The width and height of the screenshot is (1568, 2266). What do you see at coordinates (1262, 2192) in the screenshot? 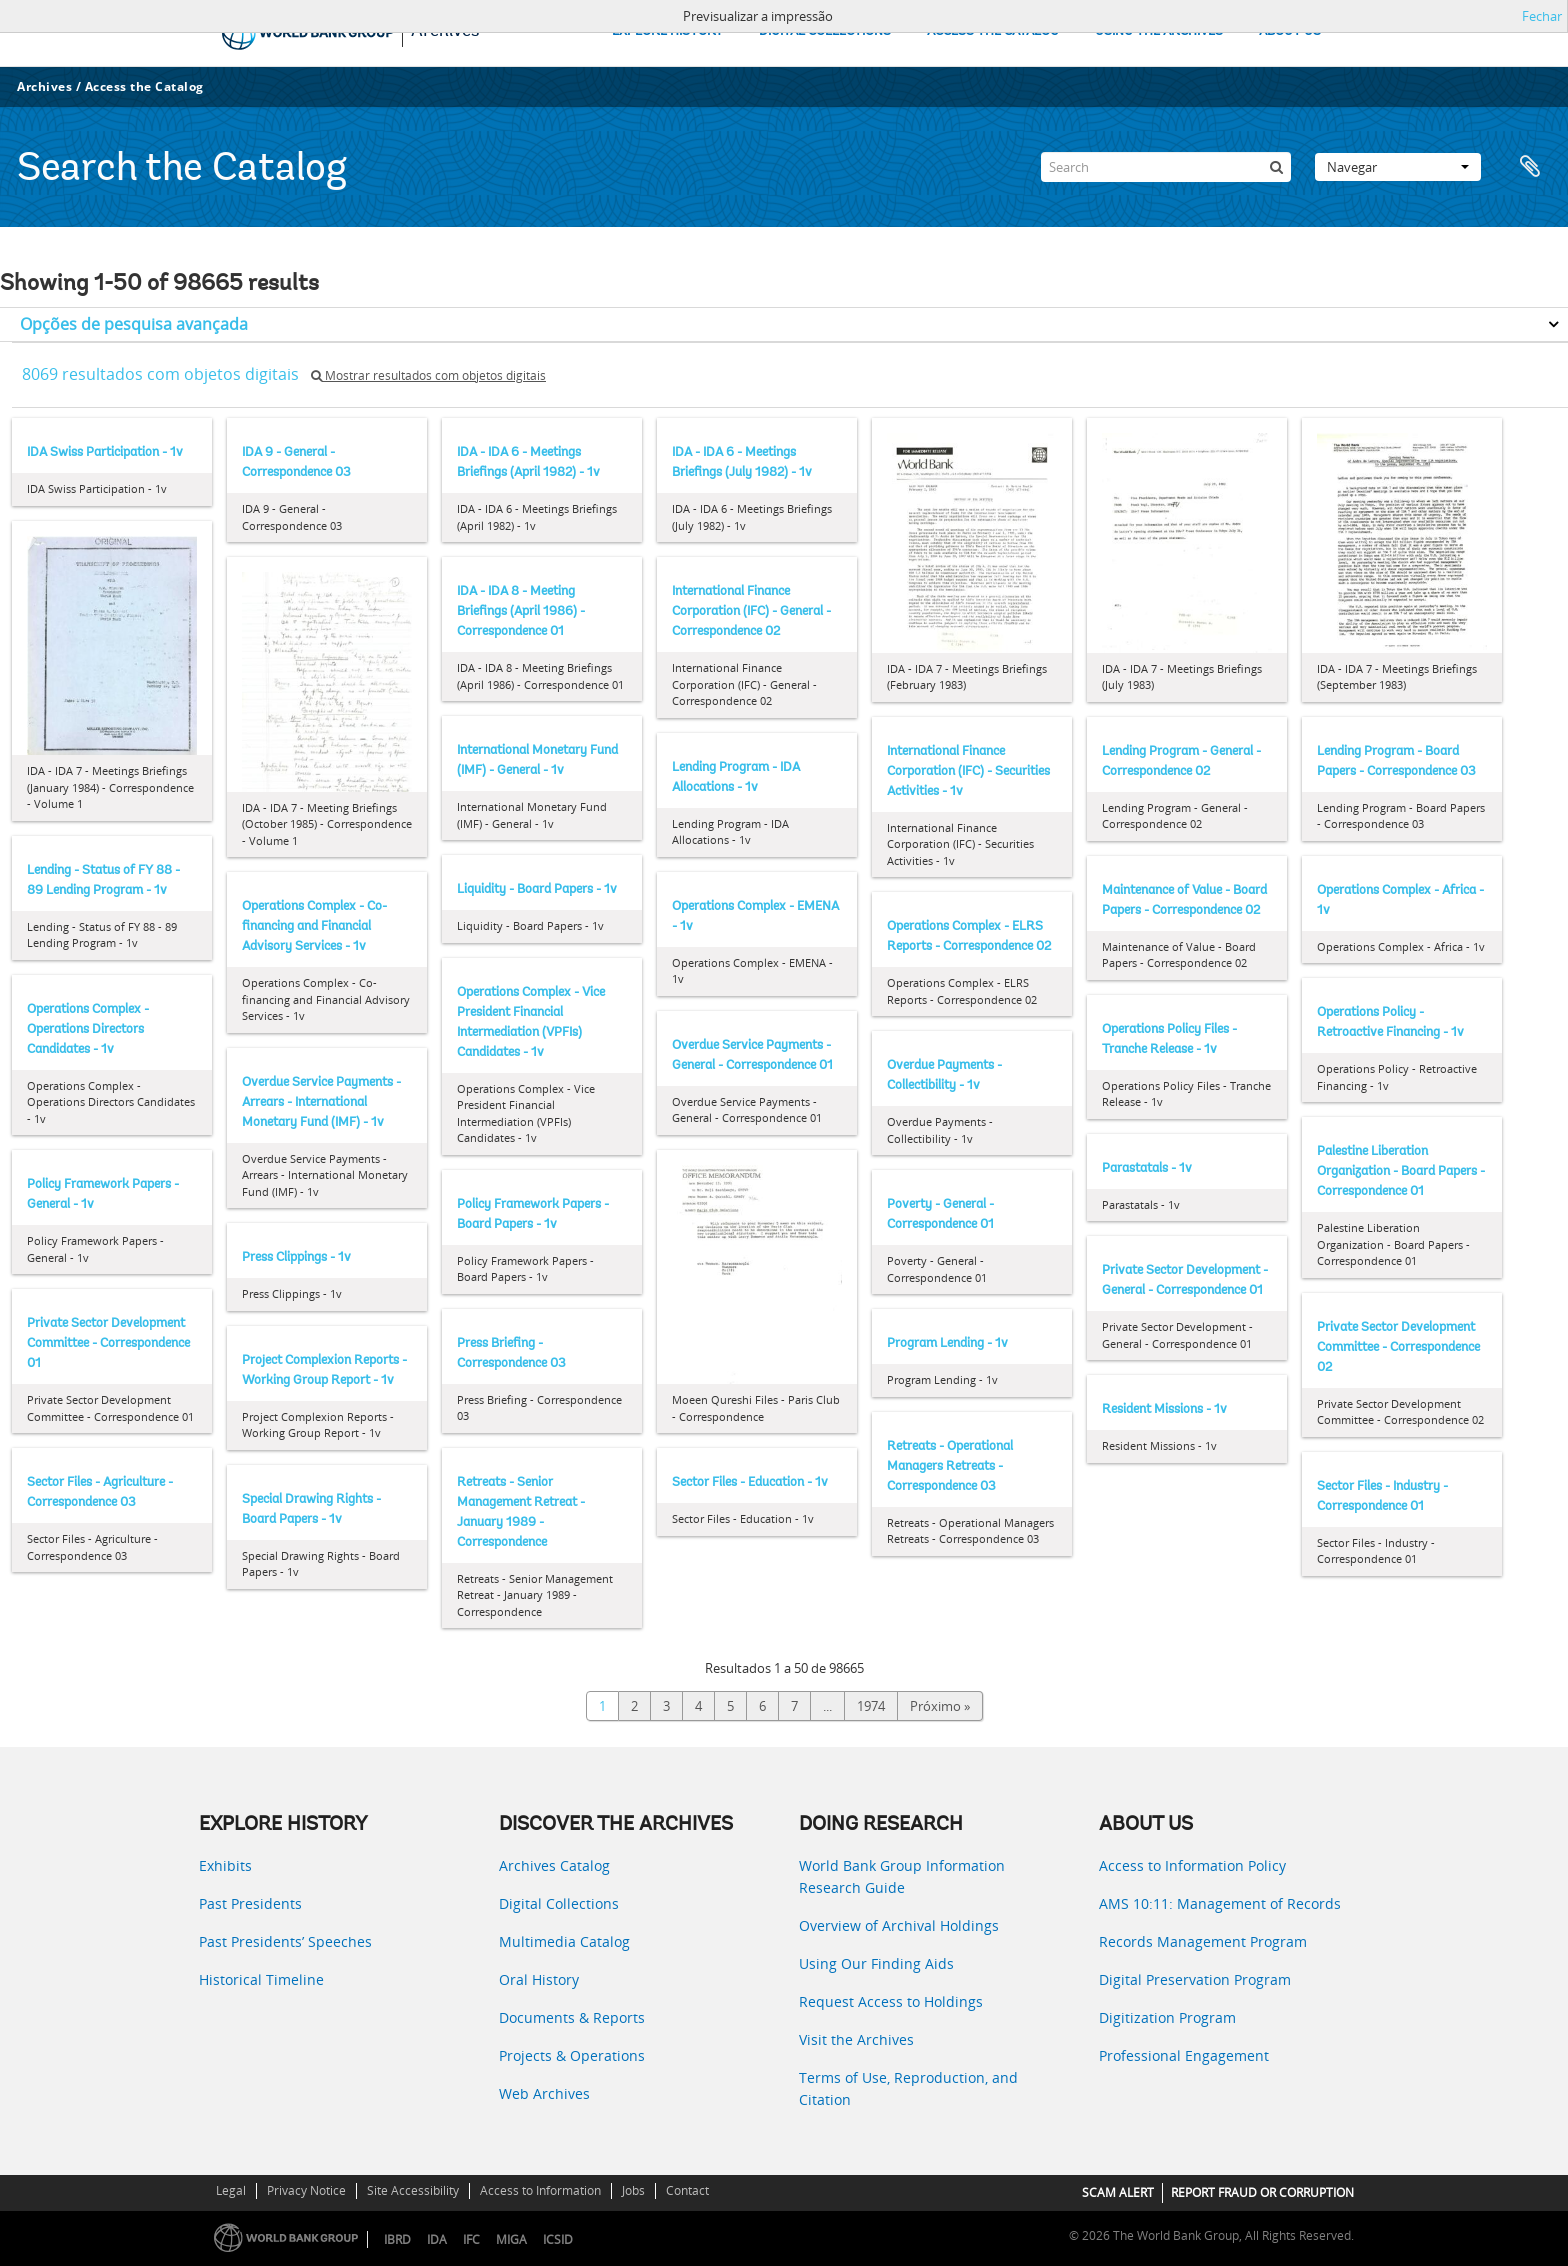
I see `REPORT FRAUD OR CORRUPTION` at bounding box center [1262, 2192].